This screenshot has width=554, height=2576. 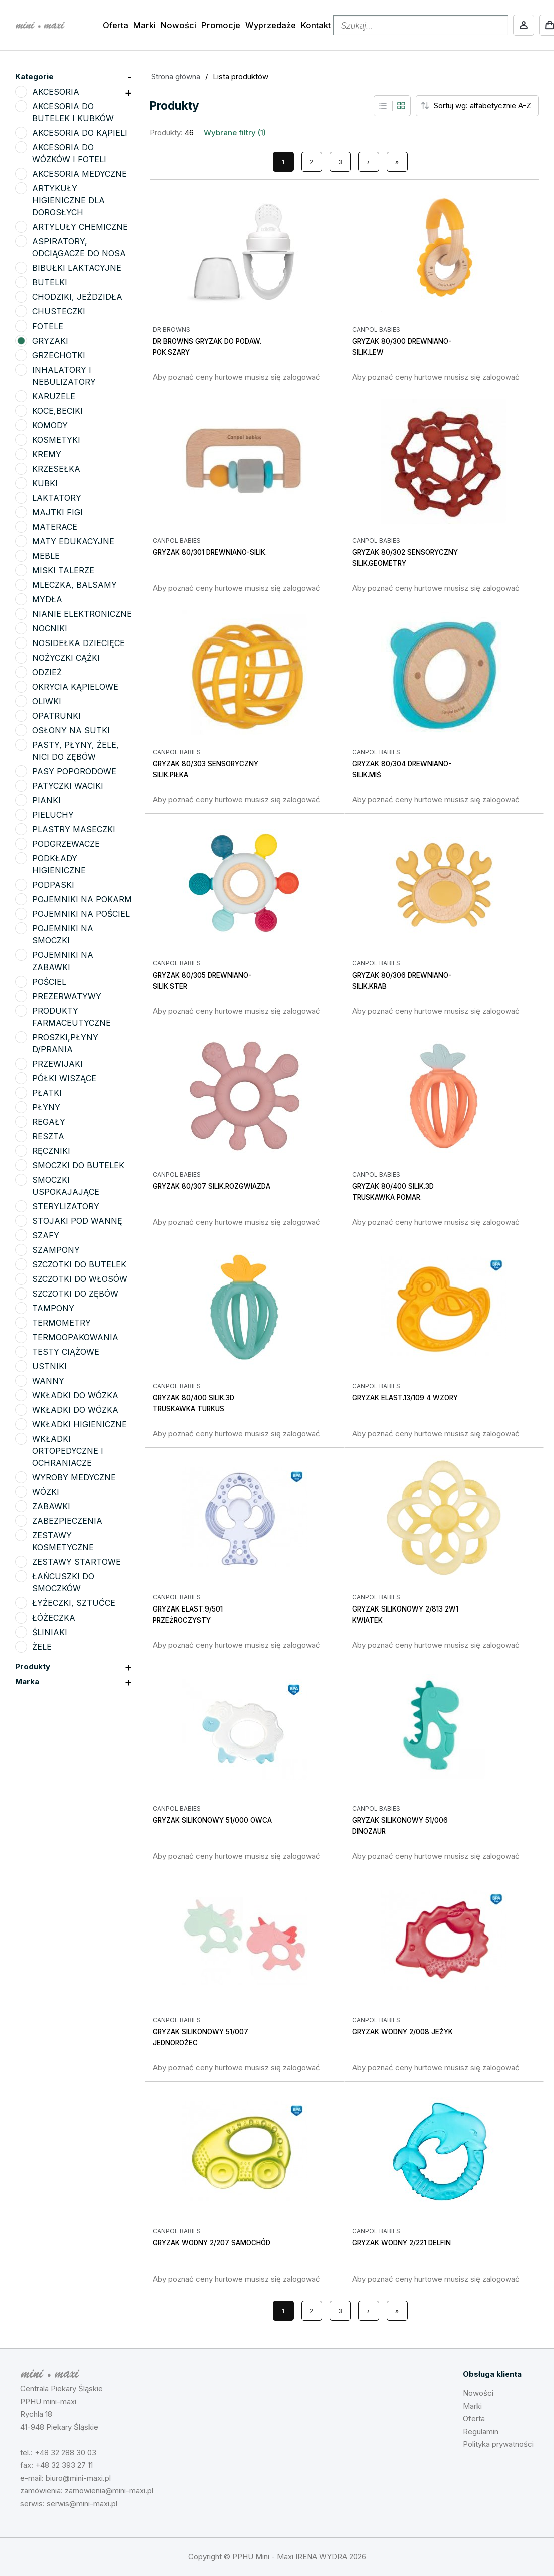 What do you see at coordinates (69, 153) in the screenshot?
I see `AKCESORIA DO WÓZKÓW I FOTELI` at bounding box center [69, 153].